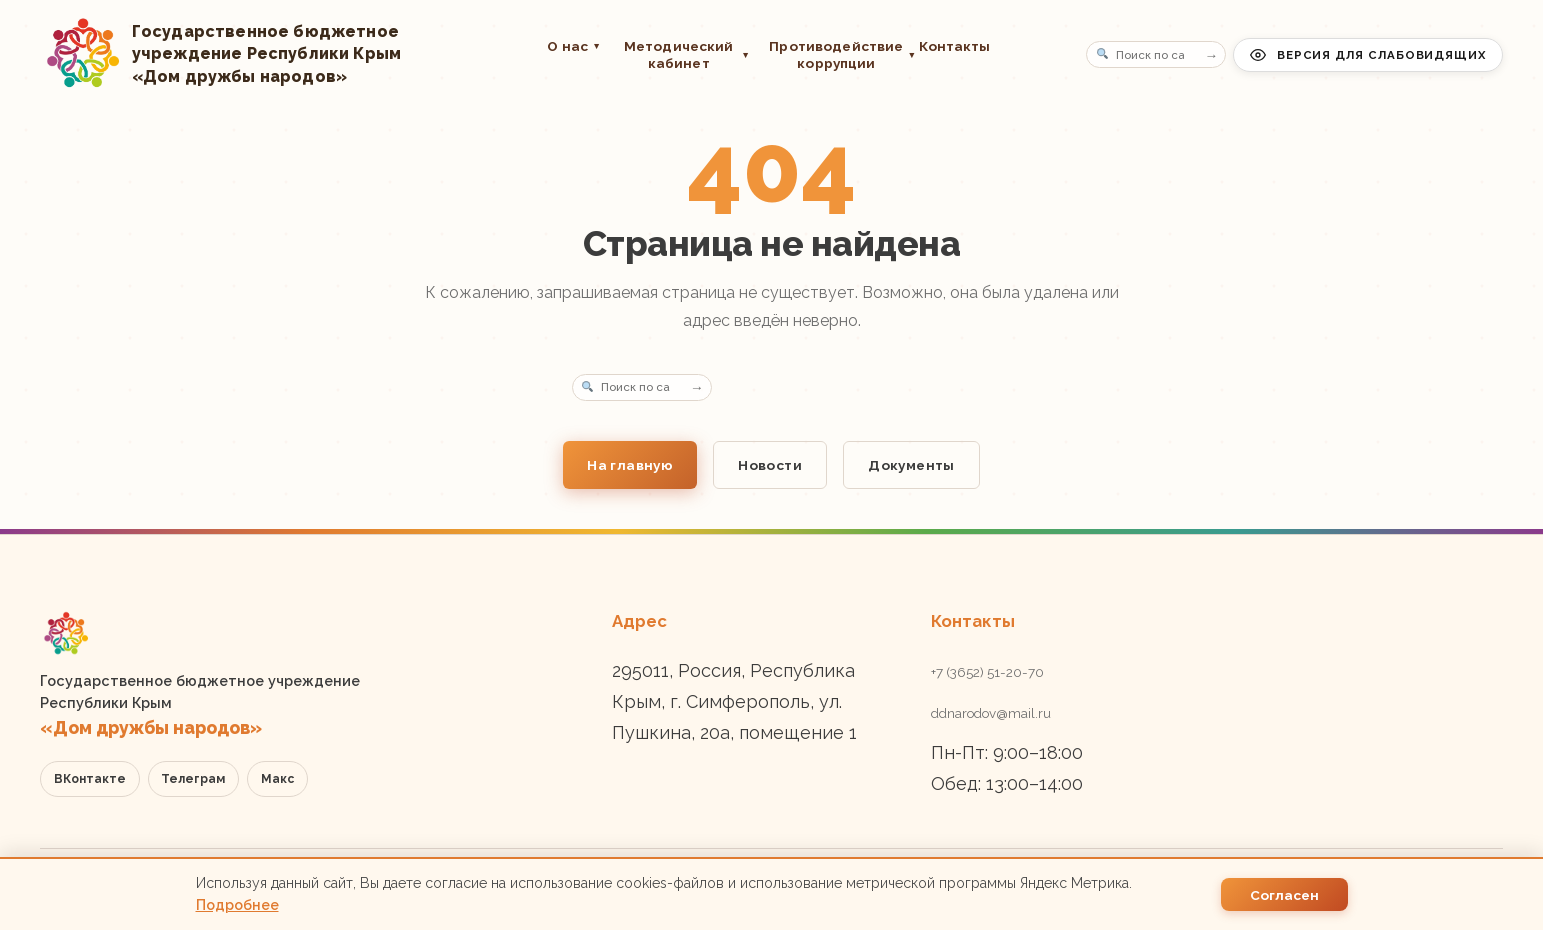 This screenshot has height=930, width=1543. What do you see at coordinates (90, 779) in the screenshot?
I see `ВКонтакте` at bounding box center [90, 779].